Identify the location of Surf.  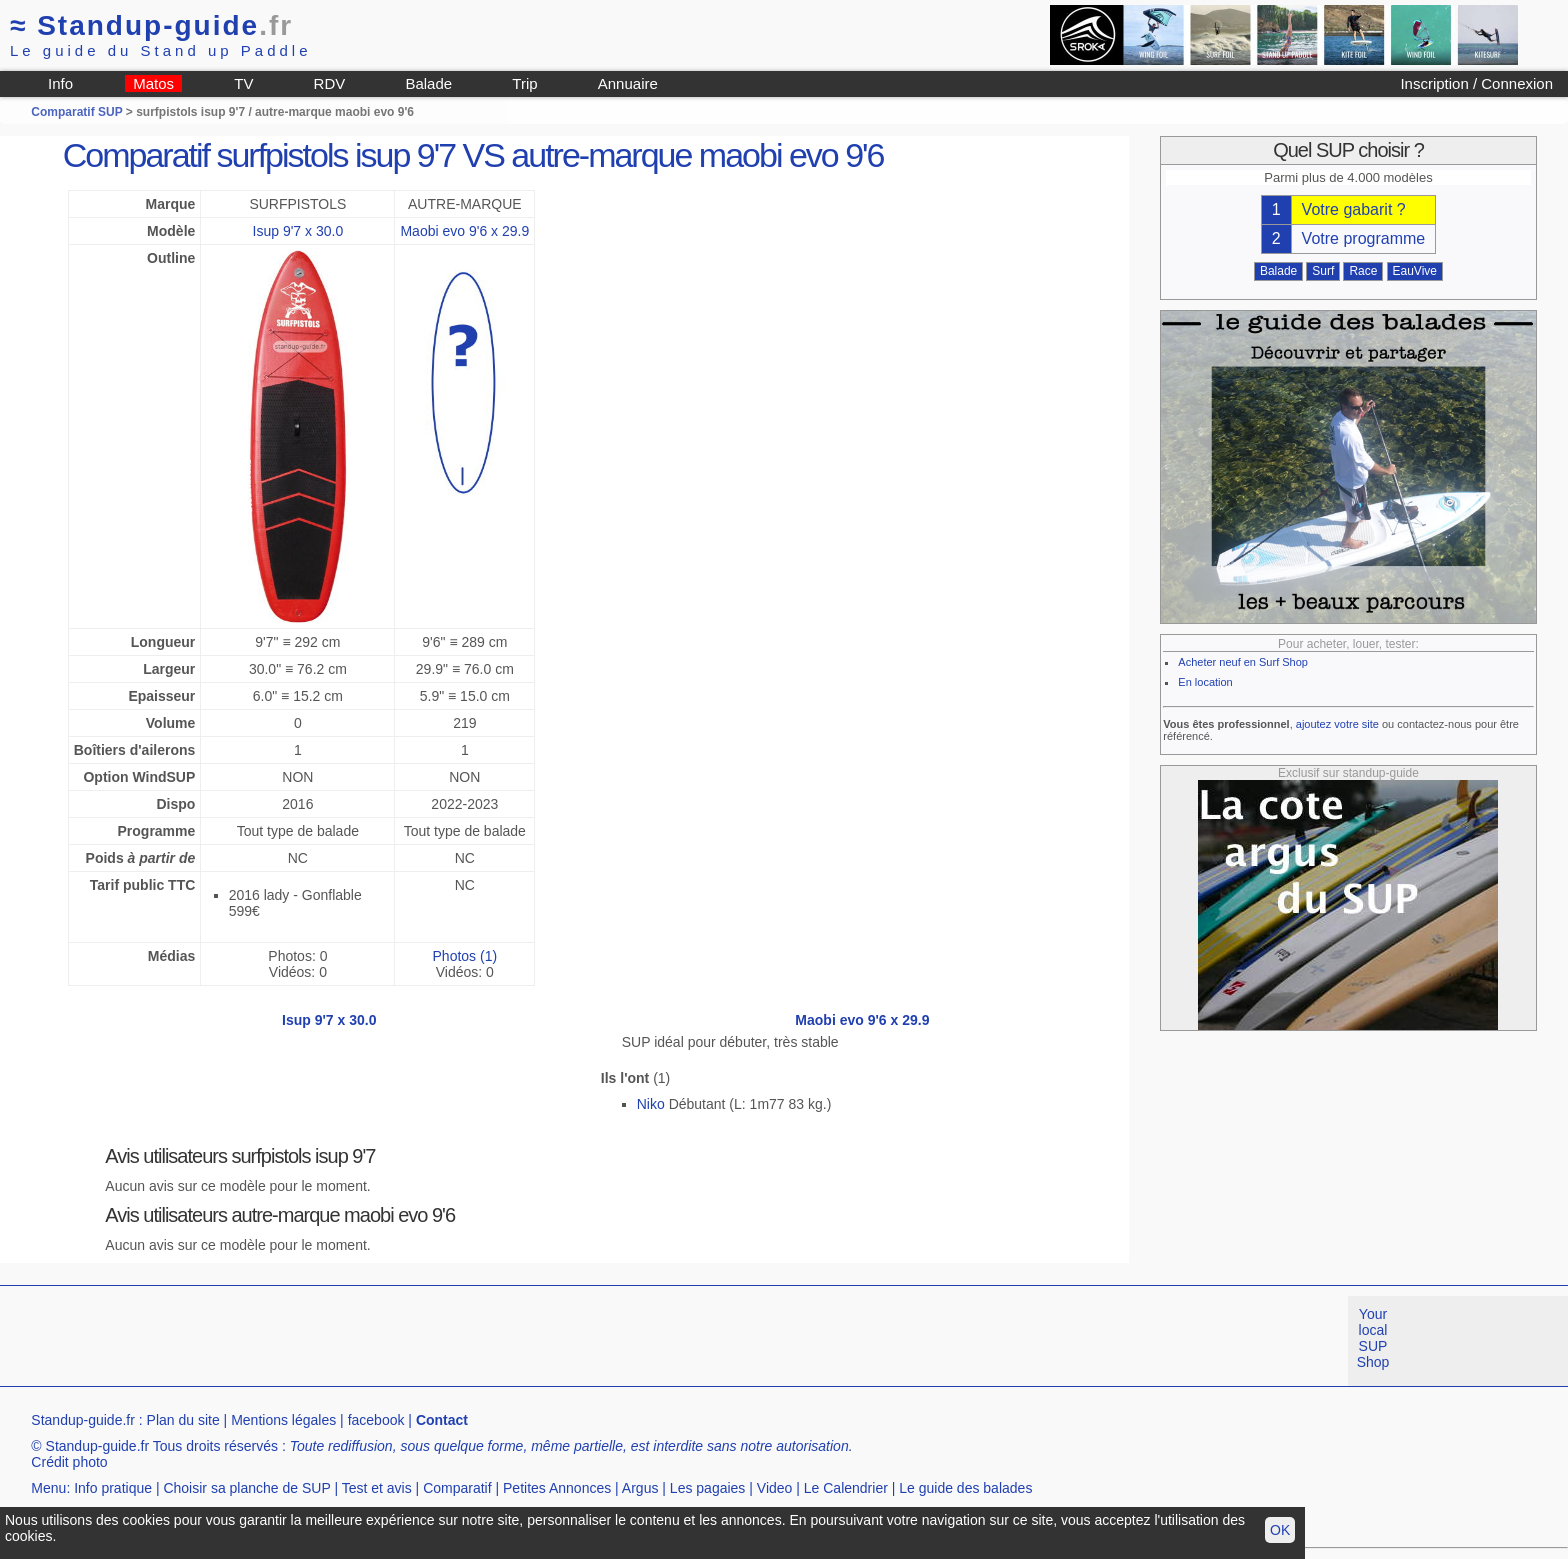
(1323, 271).